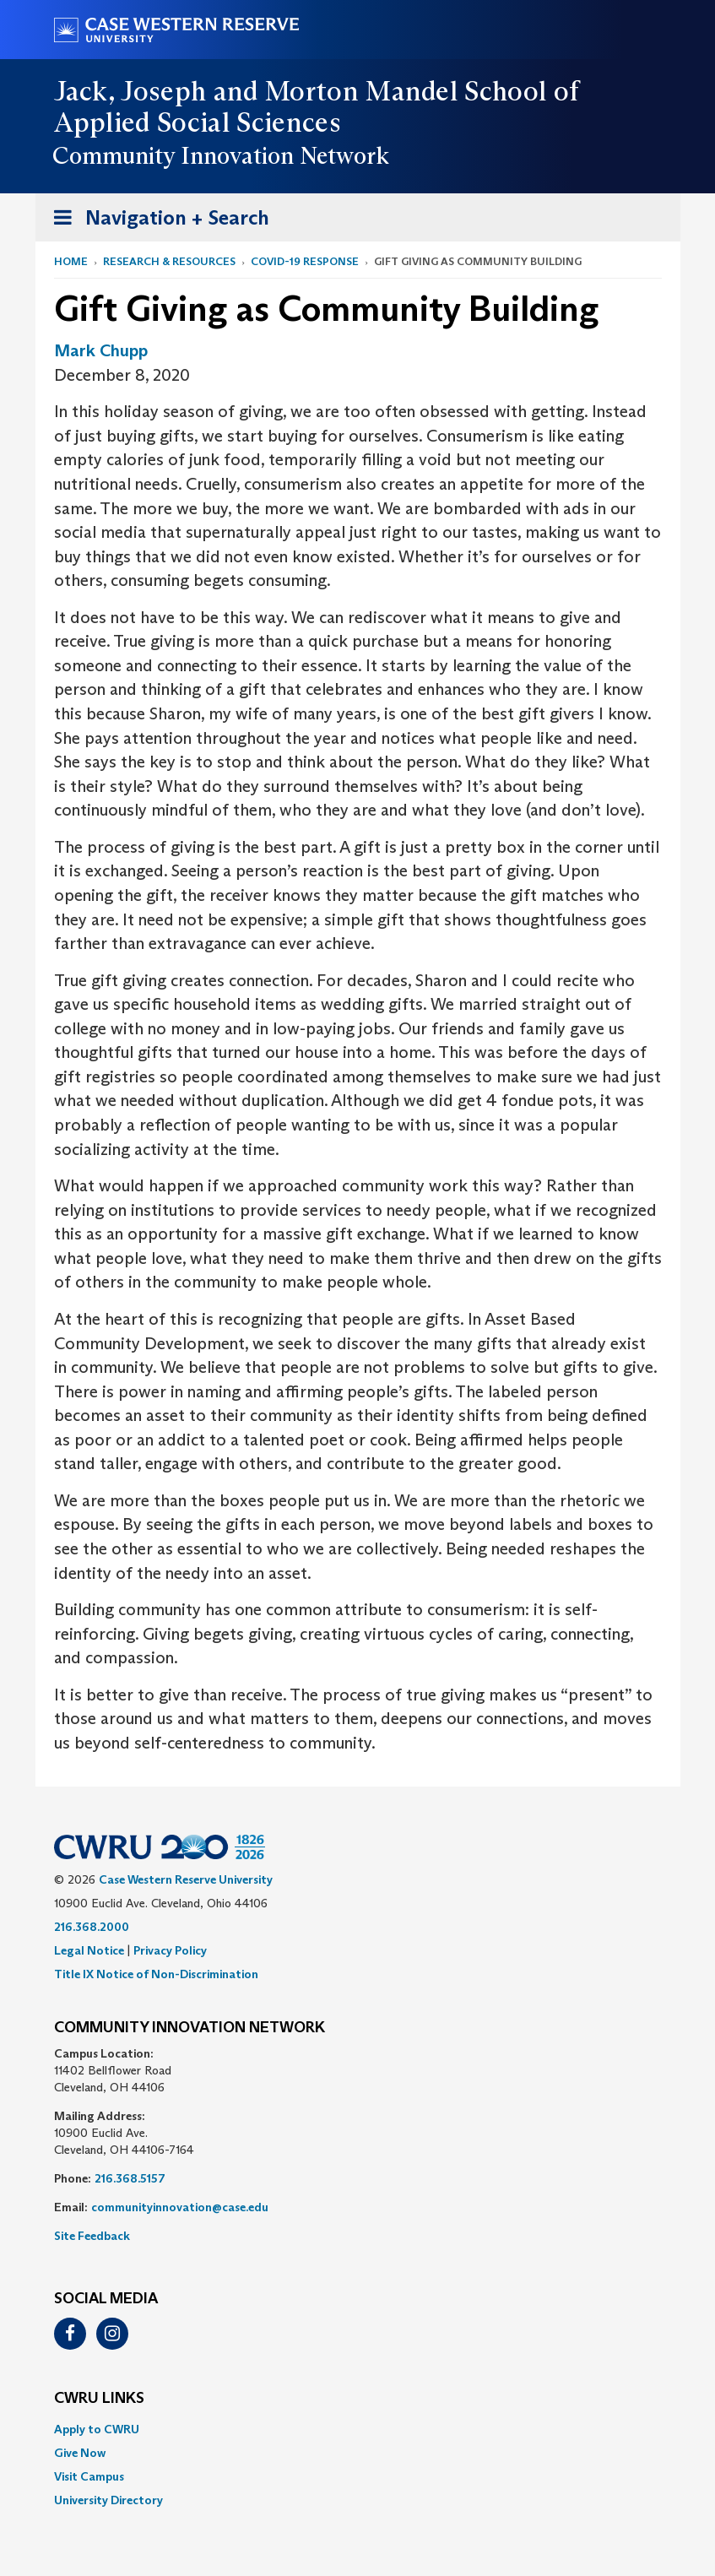  What do you see at coordinates (80, 2452) in the screenshot?
I see `Give Now` at bounding box center [80, 2452].